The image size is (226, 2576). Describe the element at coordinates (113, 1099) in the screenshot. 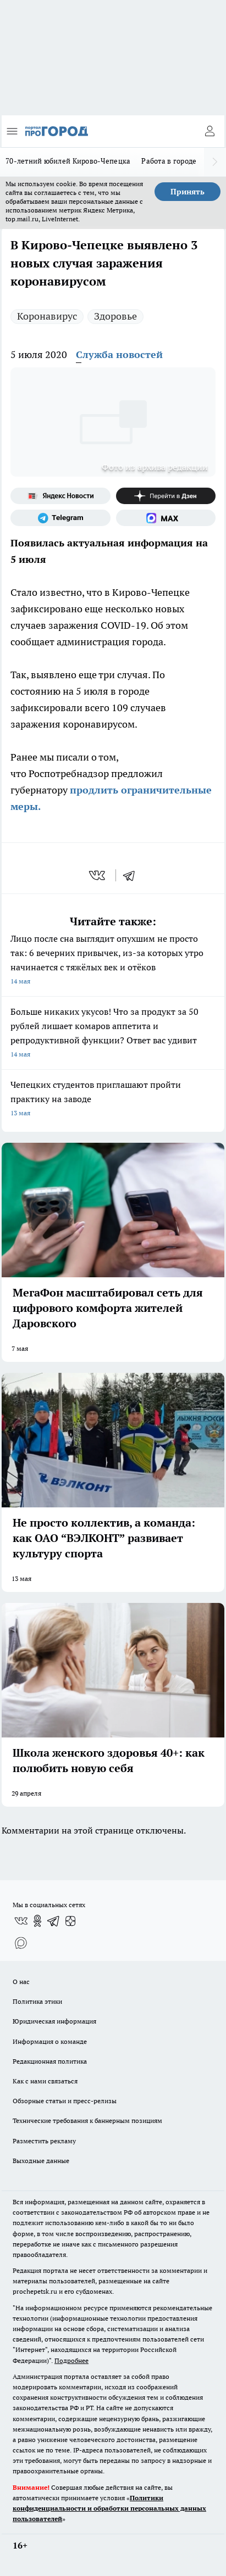

I see `Чепецких студентов приглашают пройти практику на заводе` at that location.